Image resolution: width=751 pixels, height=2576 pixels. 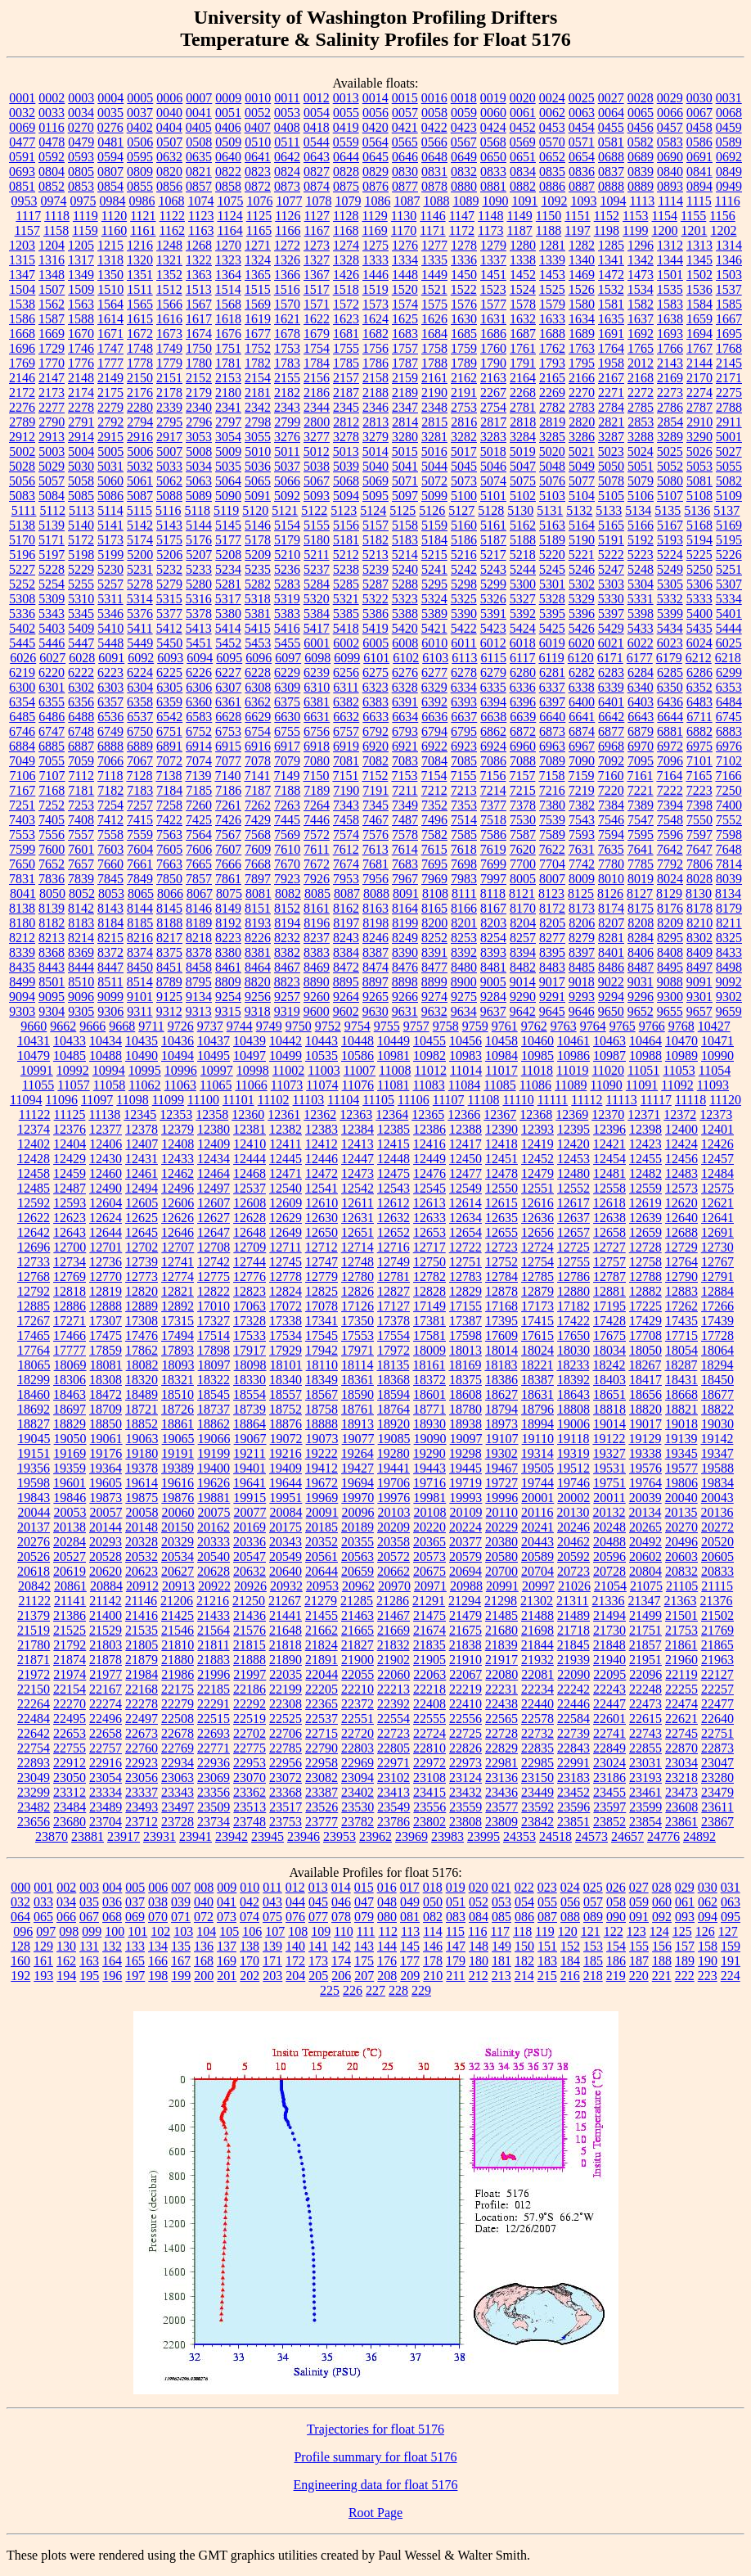 What do you see at coordinates (523, 171) in the screenshot?
I see `0834` at bounding box center [523, 171].